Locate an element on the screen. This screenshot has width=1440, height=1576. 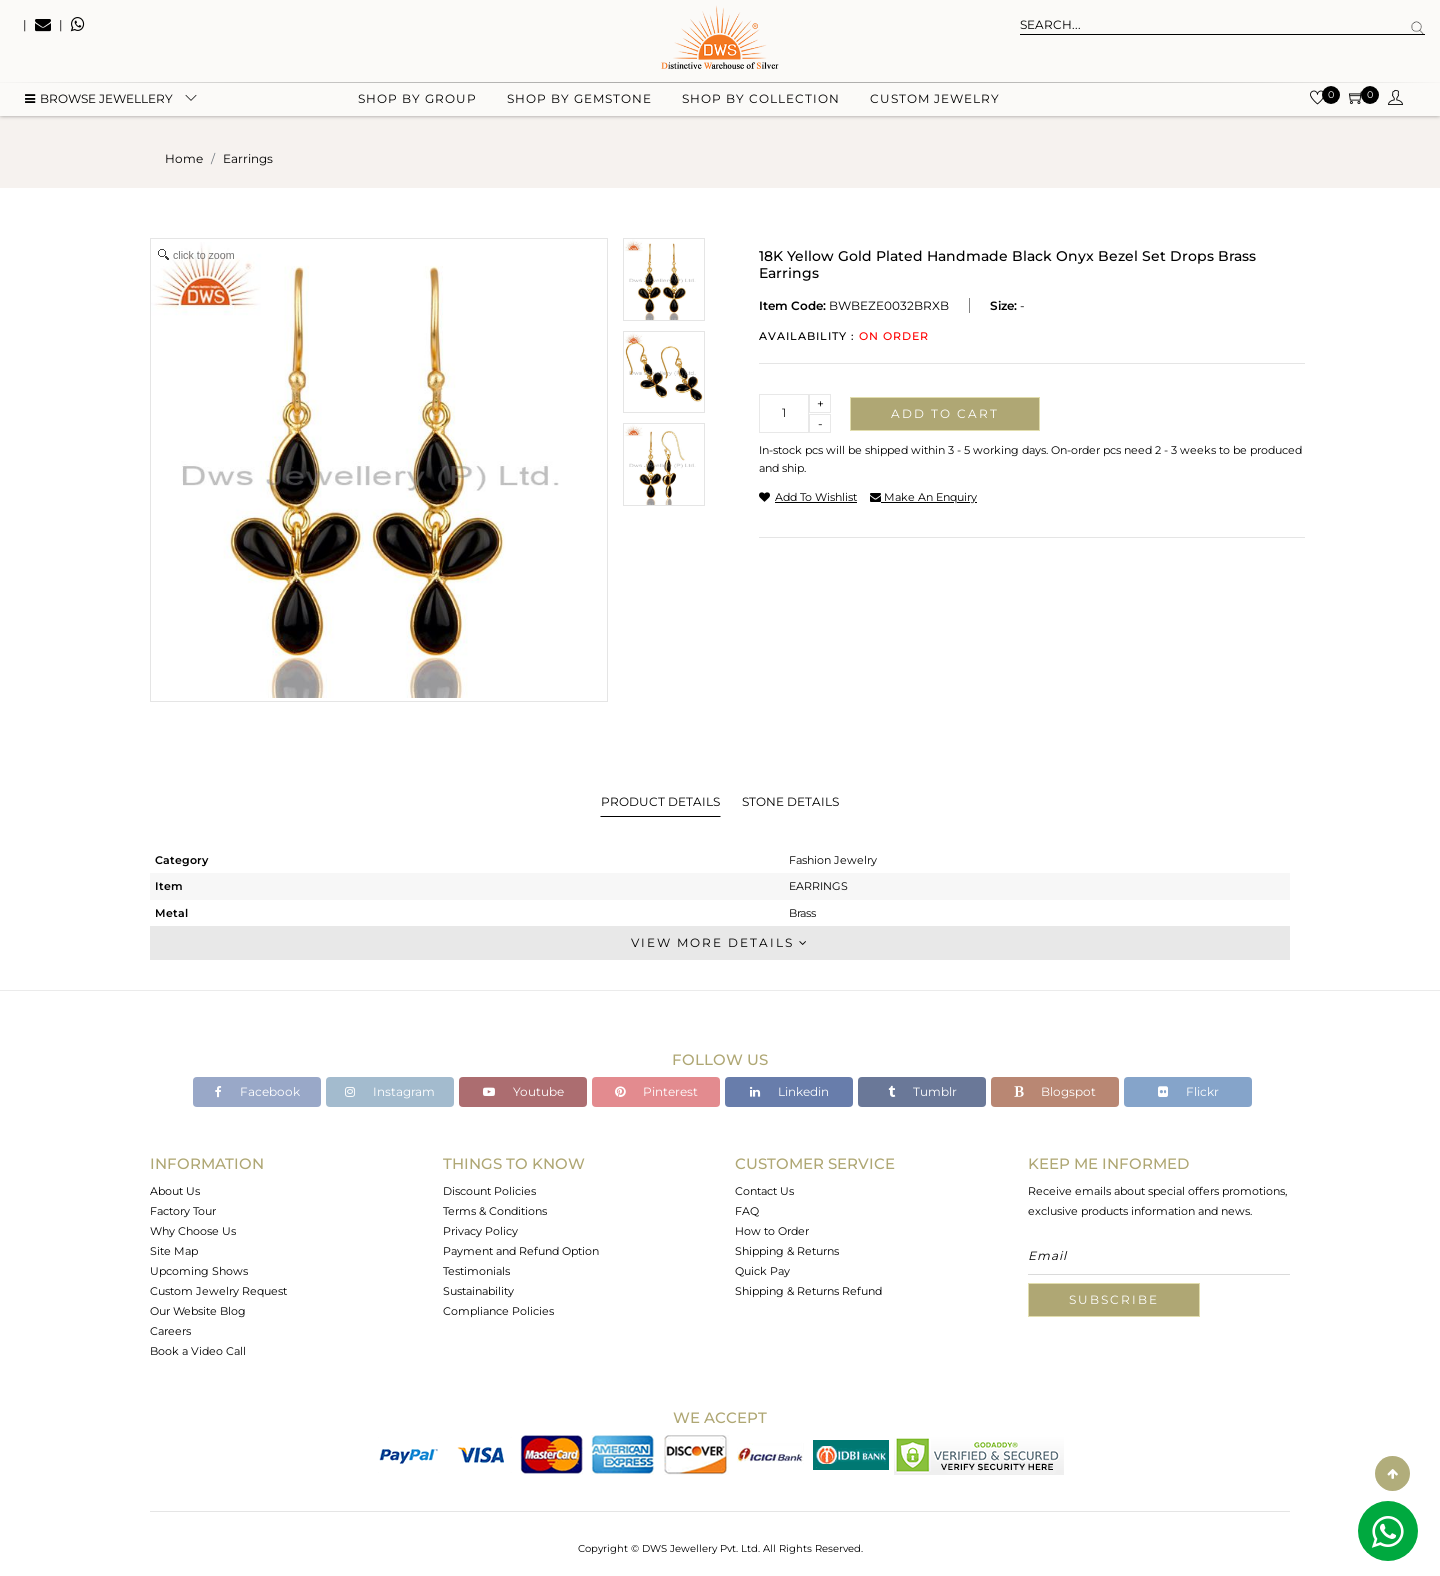
Linkedin is located at coordinates (789, 1091).